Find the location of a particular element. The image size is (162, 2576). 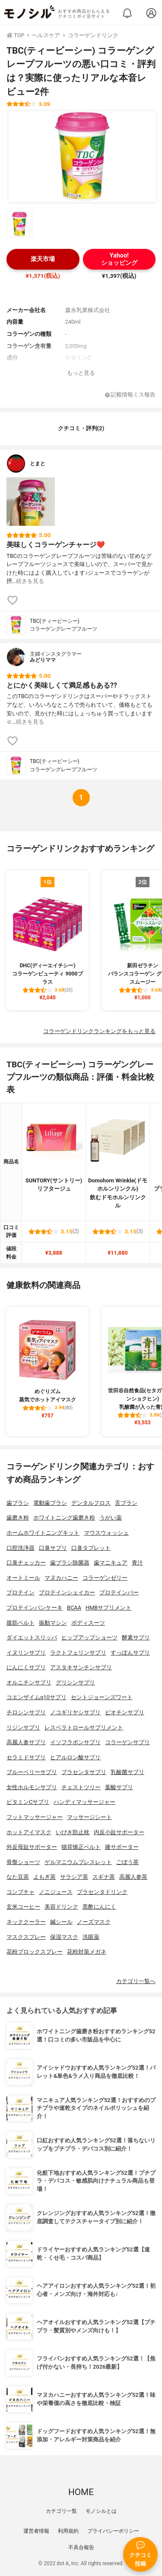

記載情報ミス報告 is located at coordinates (130, 395).